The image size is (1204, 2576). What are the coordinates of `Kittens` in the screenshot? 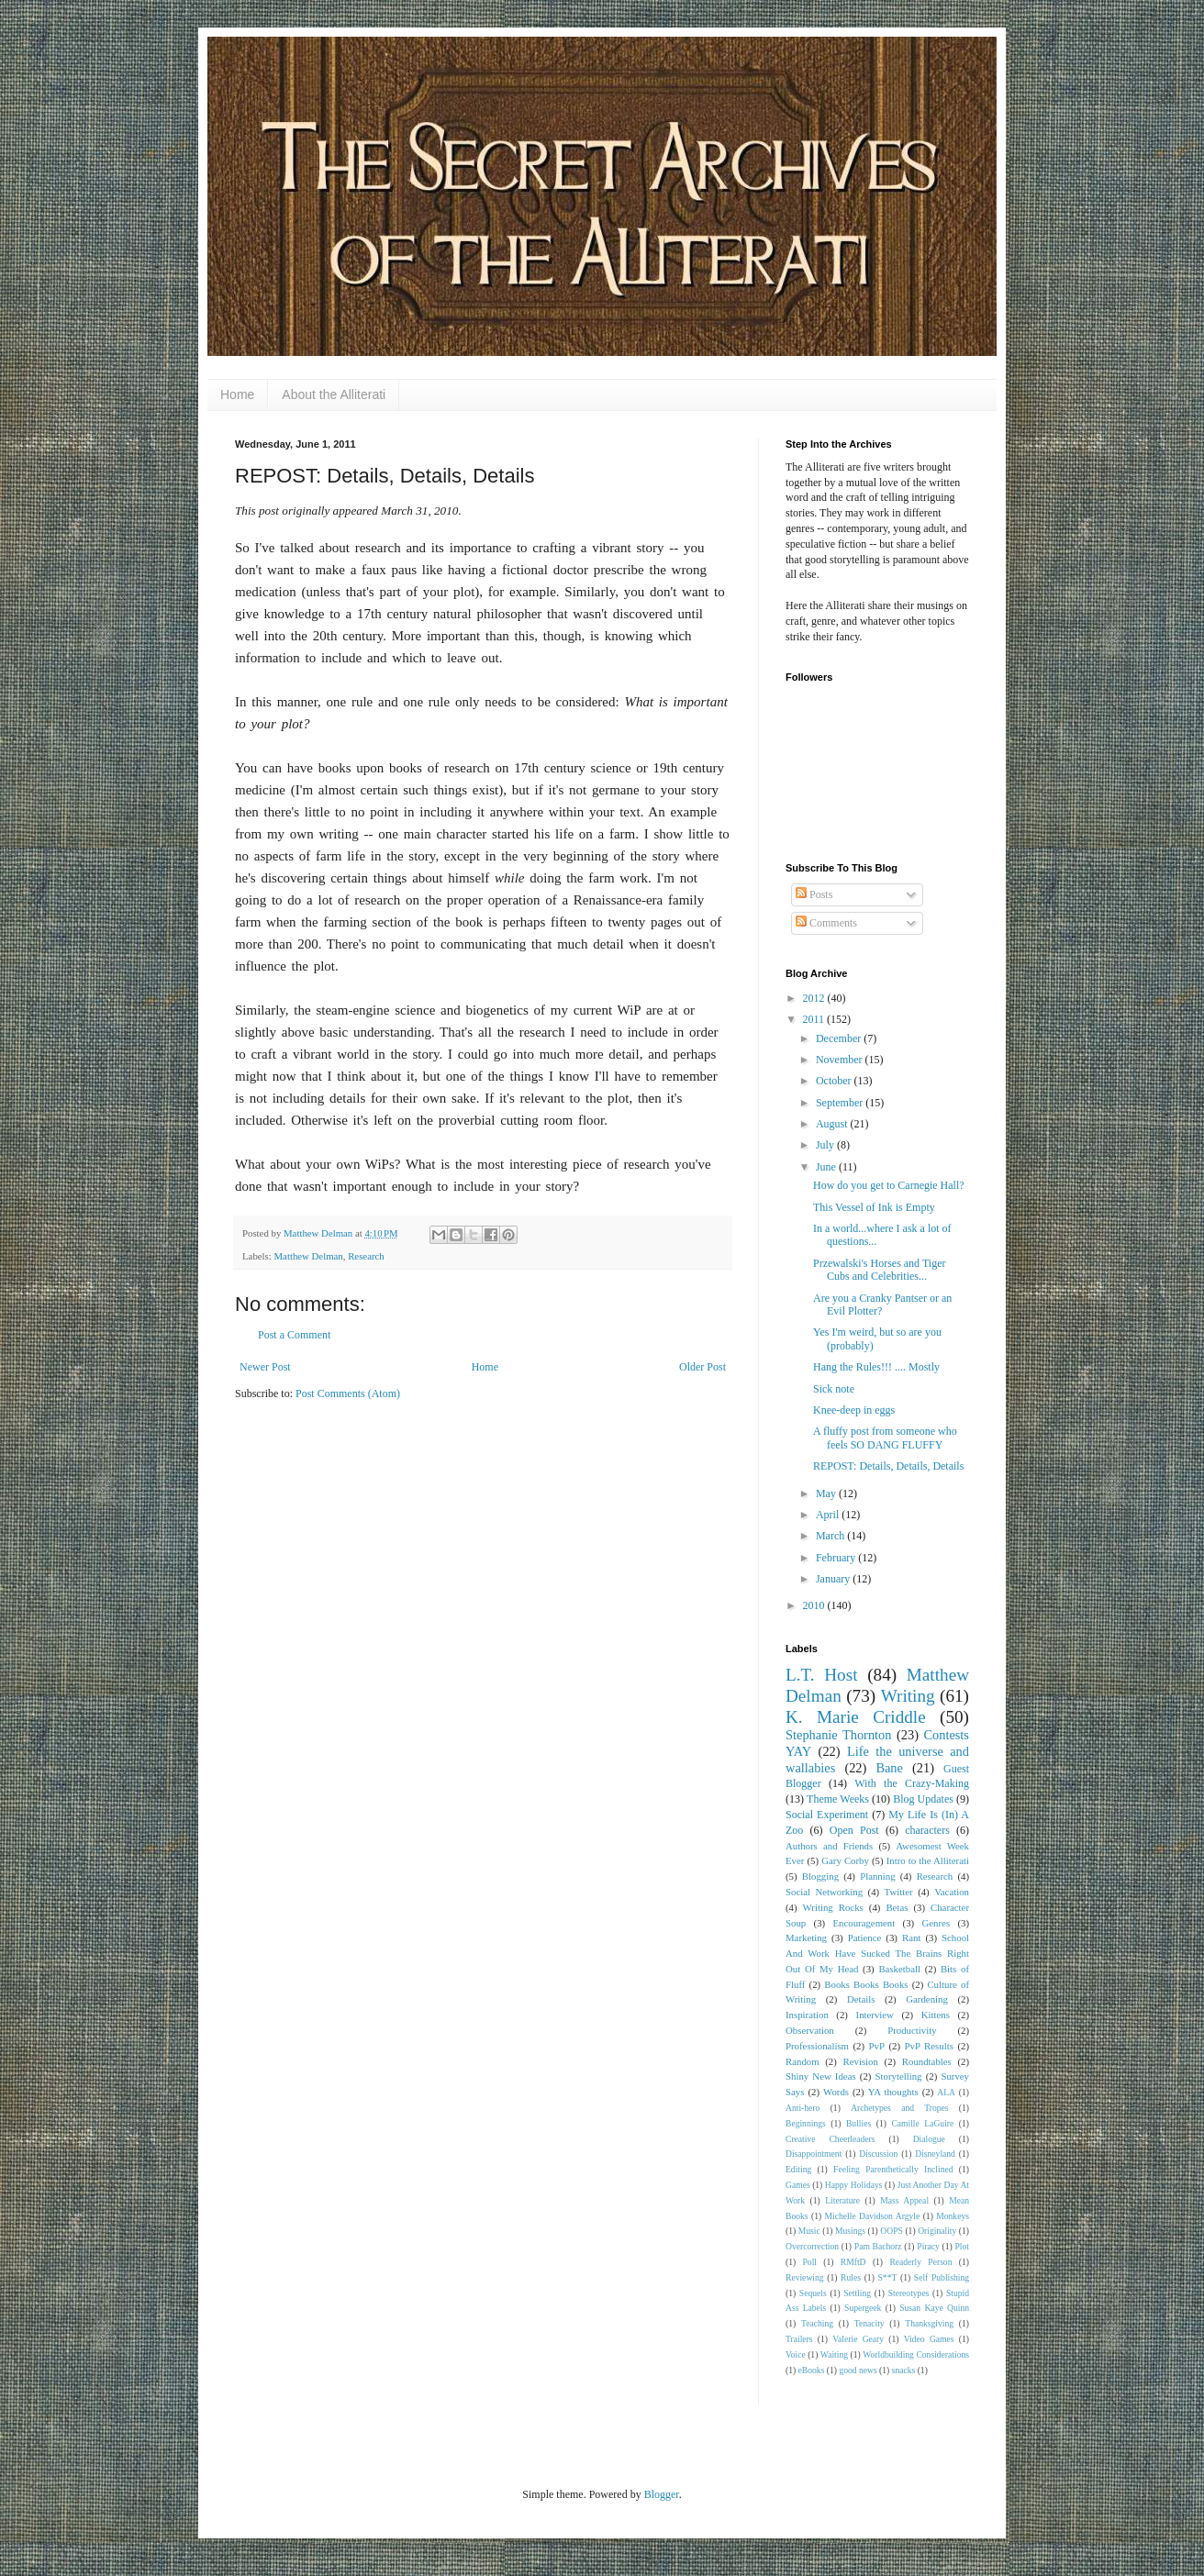 It's located at (935, 2014).